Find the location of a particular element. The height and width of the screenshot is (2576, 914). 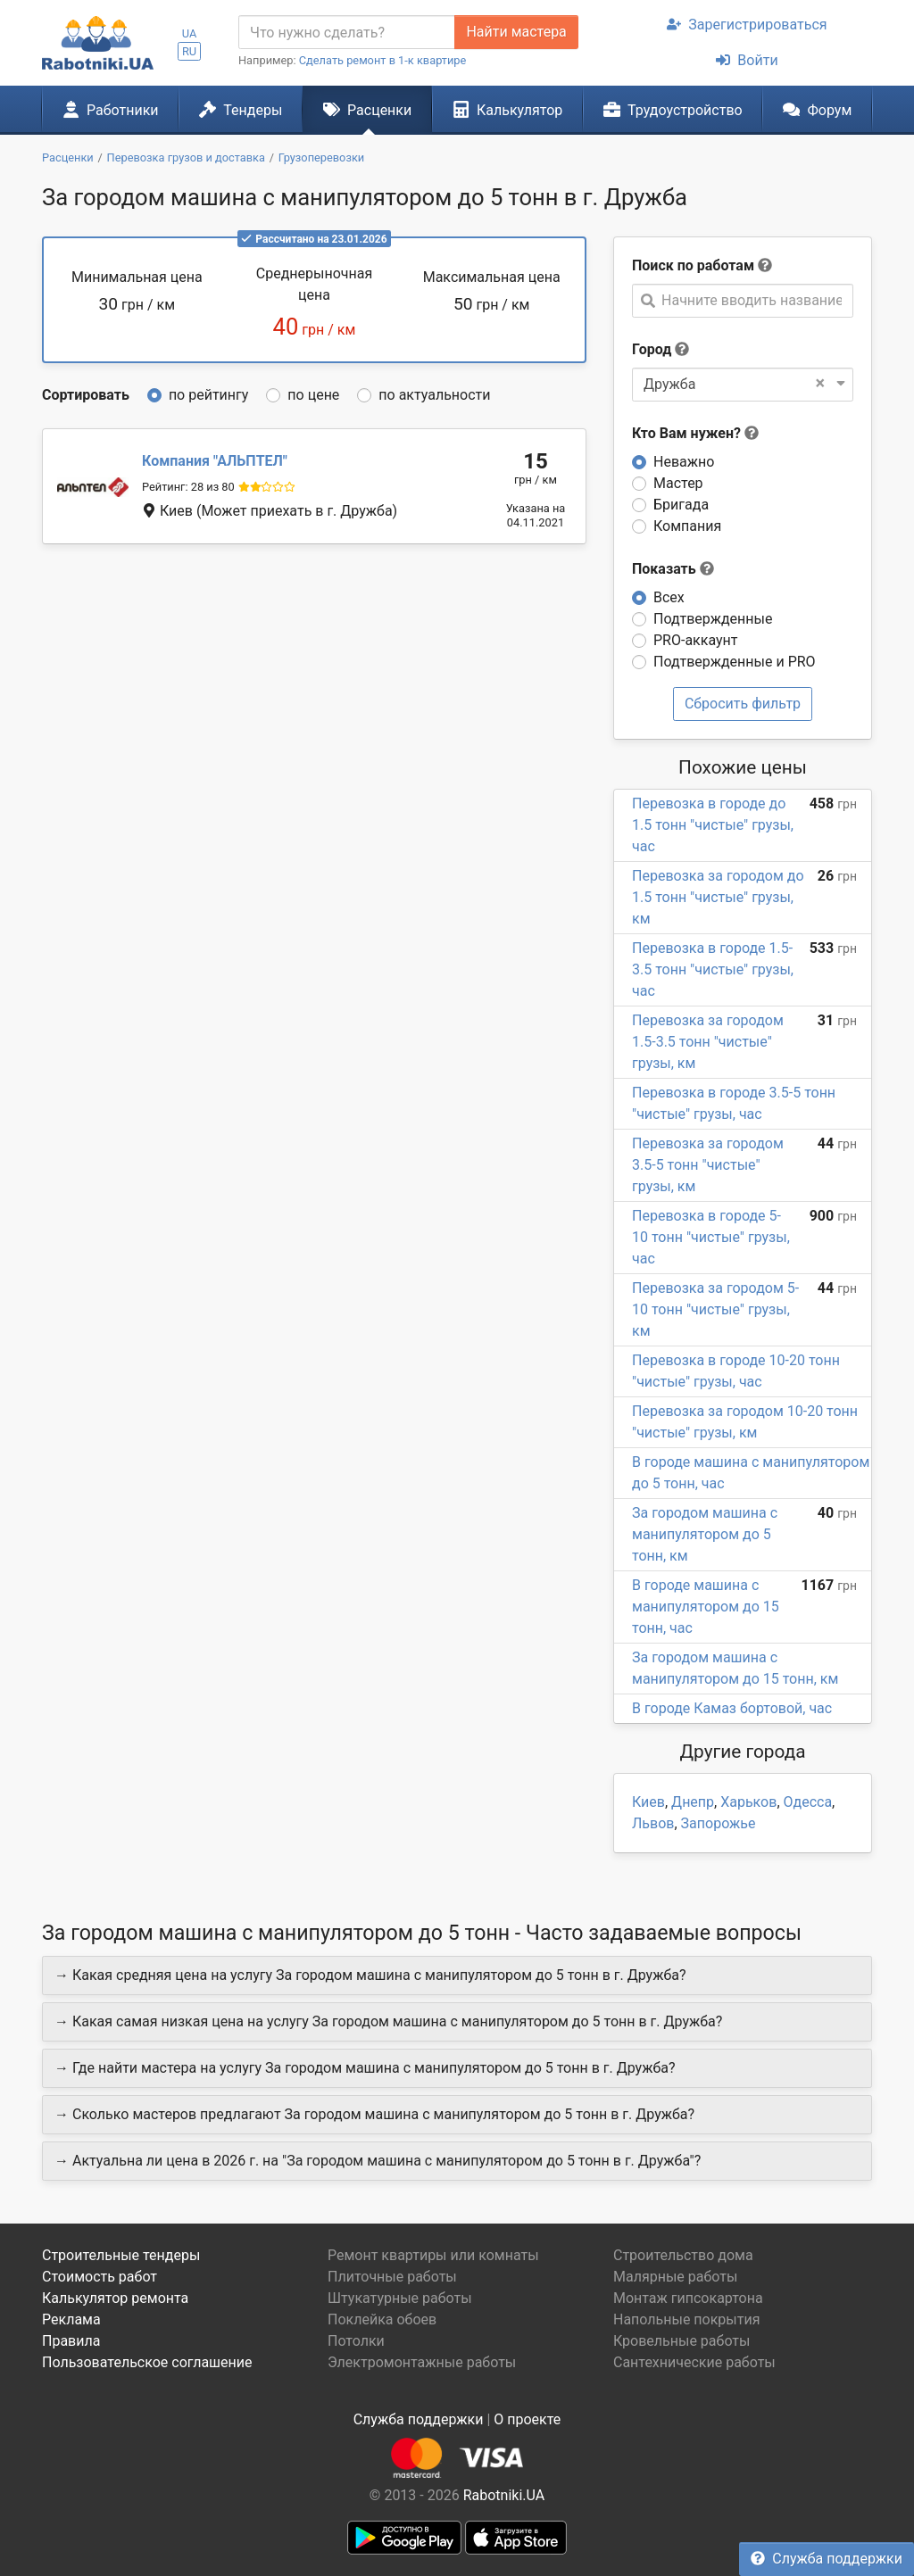

RU is located at coordinates (189, 51).